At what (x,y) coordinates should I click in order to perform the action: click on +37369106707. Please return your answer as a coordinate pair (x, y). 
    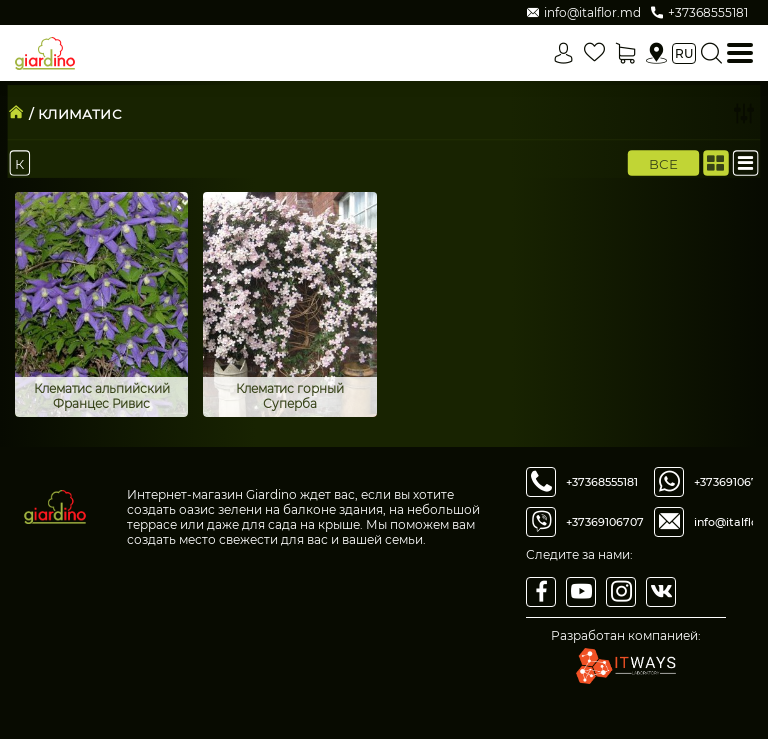
    Looking at the image, I should click on (605, 522).